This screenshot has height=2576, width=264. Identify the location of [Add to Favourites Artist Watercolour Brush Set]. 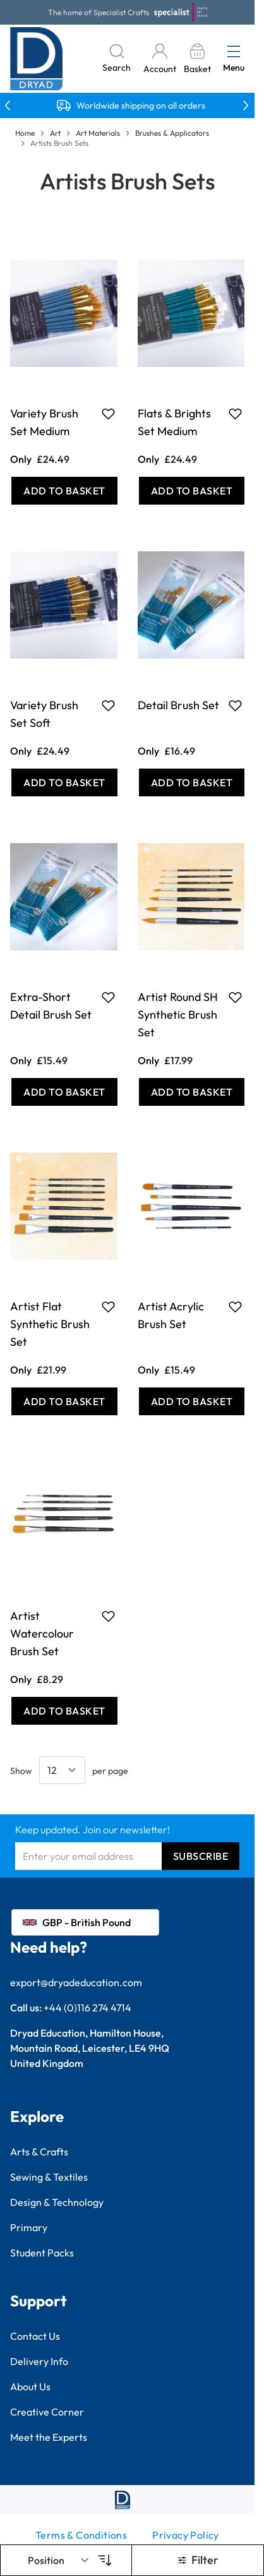
(108, 1616).